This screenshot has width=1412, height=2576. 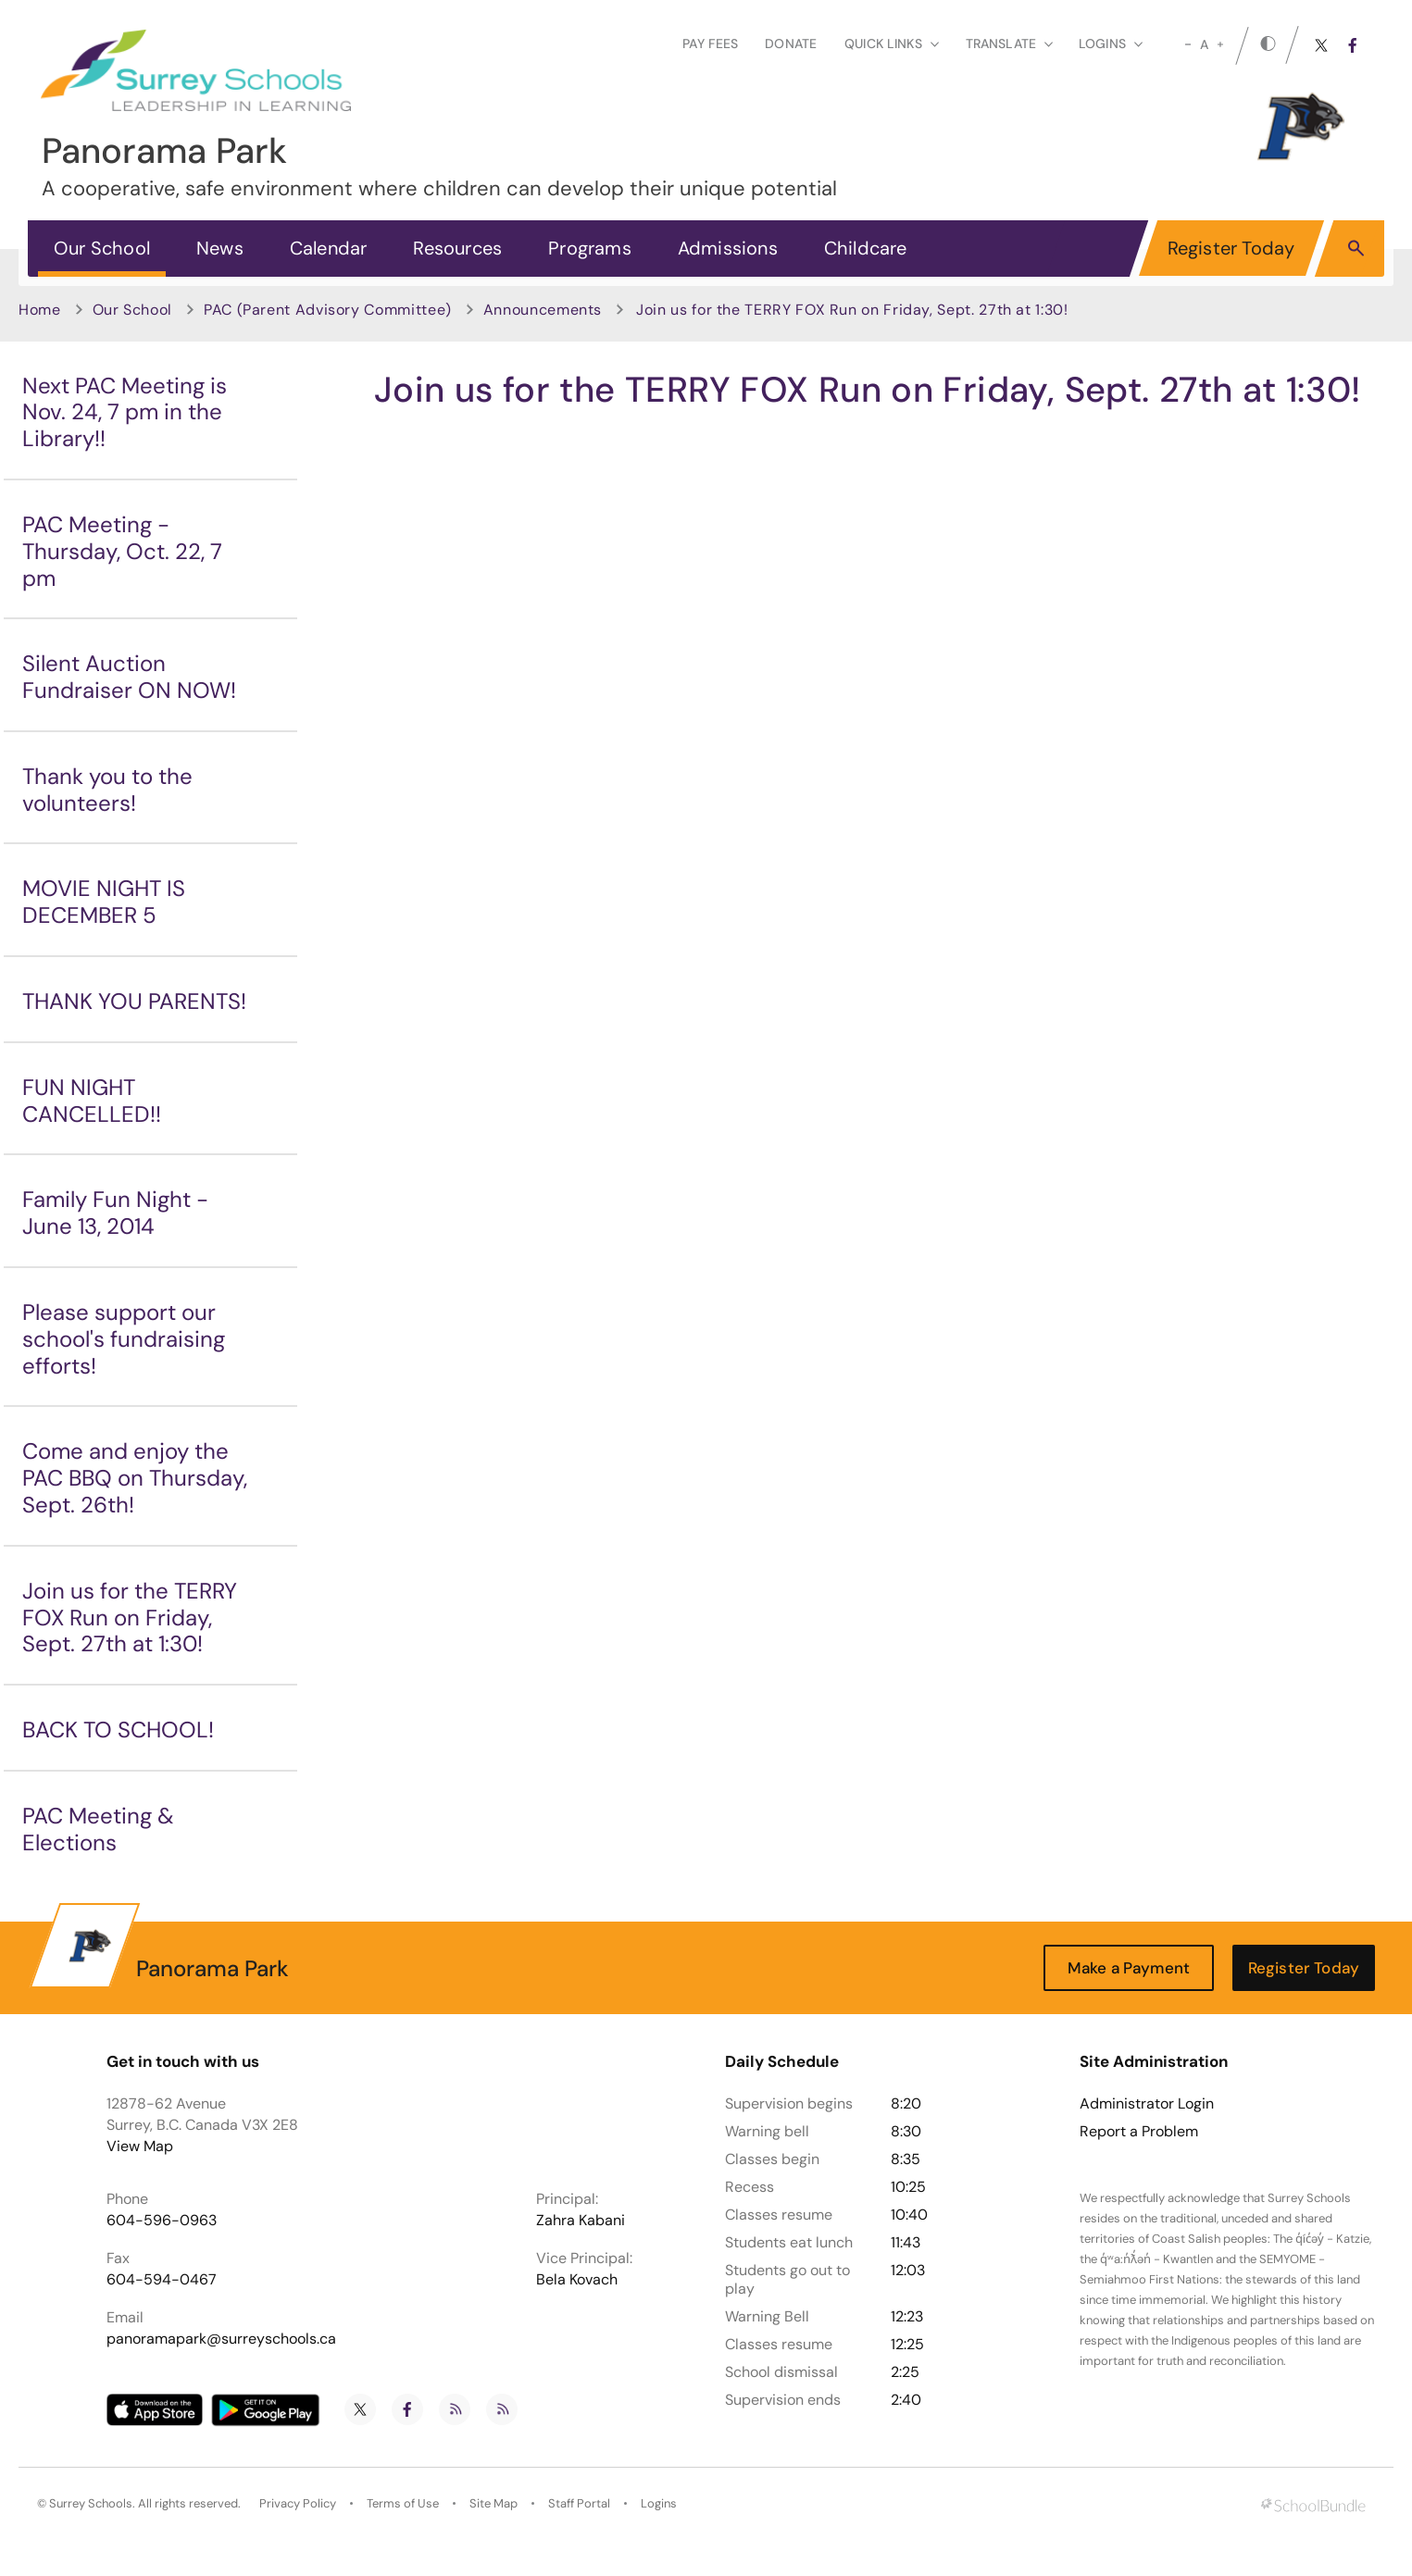 What do you see at coordinates (129, 1617) in the screenshot?
I see `Join us for the TERRY FOX Run on Friday, Sept. 27th at 1:30!` at bounding box center [129, 1617].